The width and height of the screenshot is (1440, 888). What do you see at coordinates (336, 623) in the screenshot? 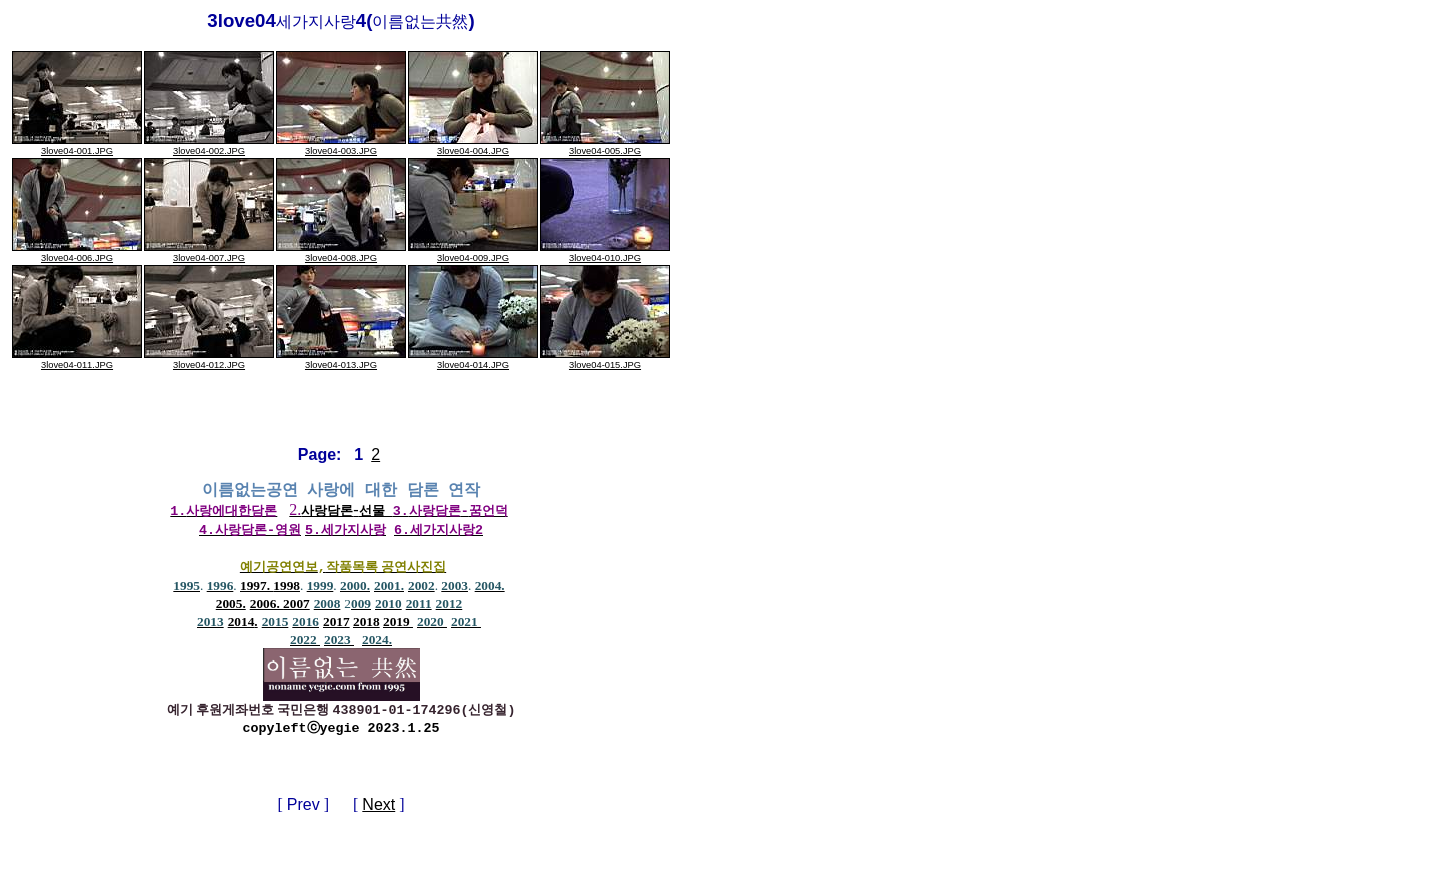
I see `2017` at bounding box center [336, 623].